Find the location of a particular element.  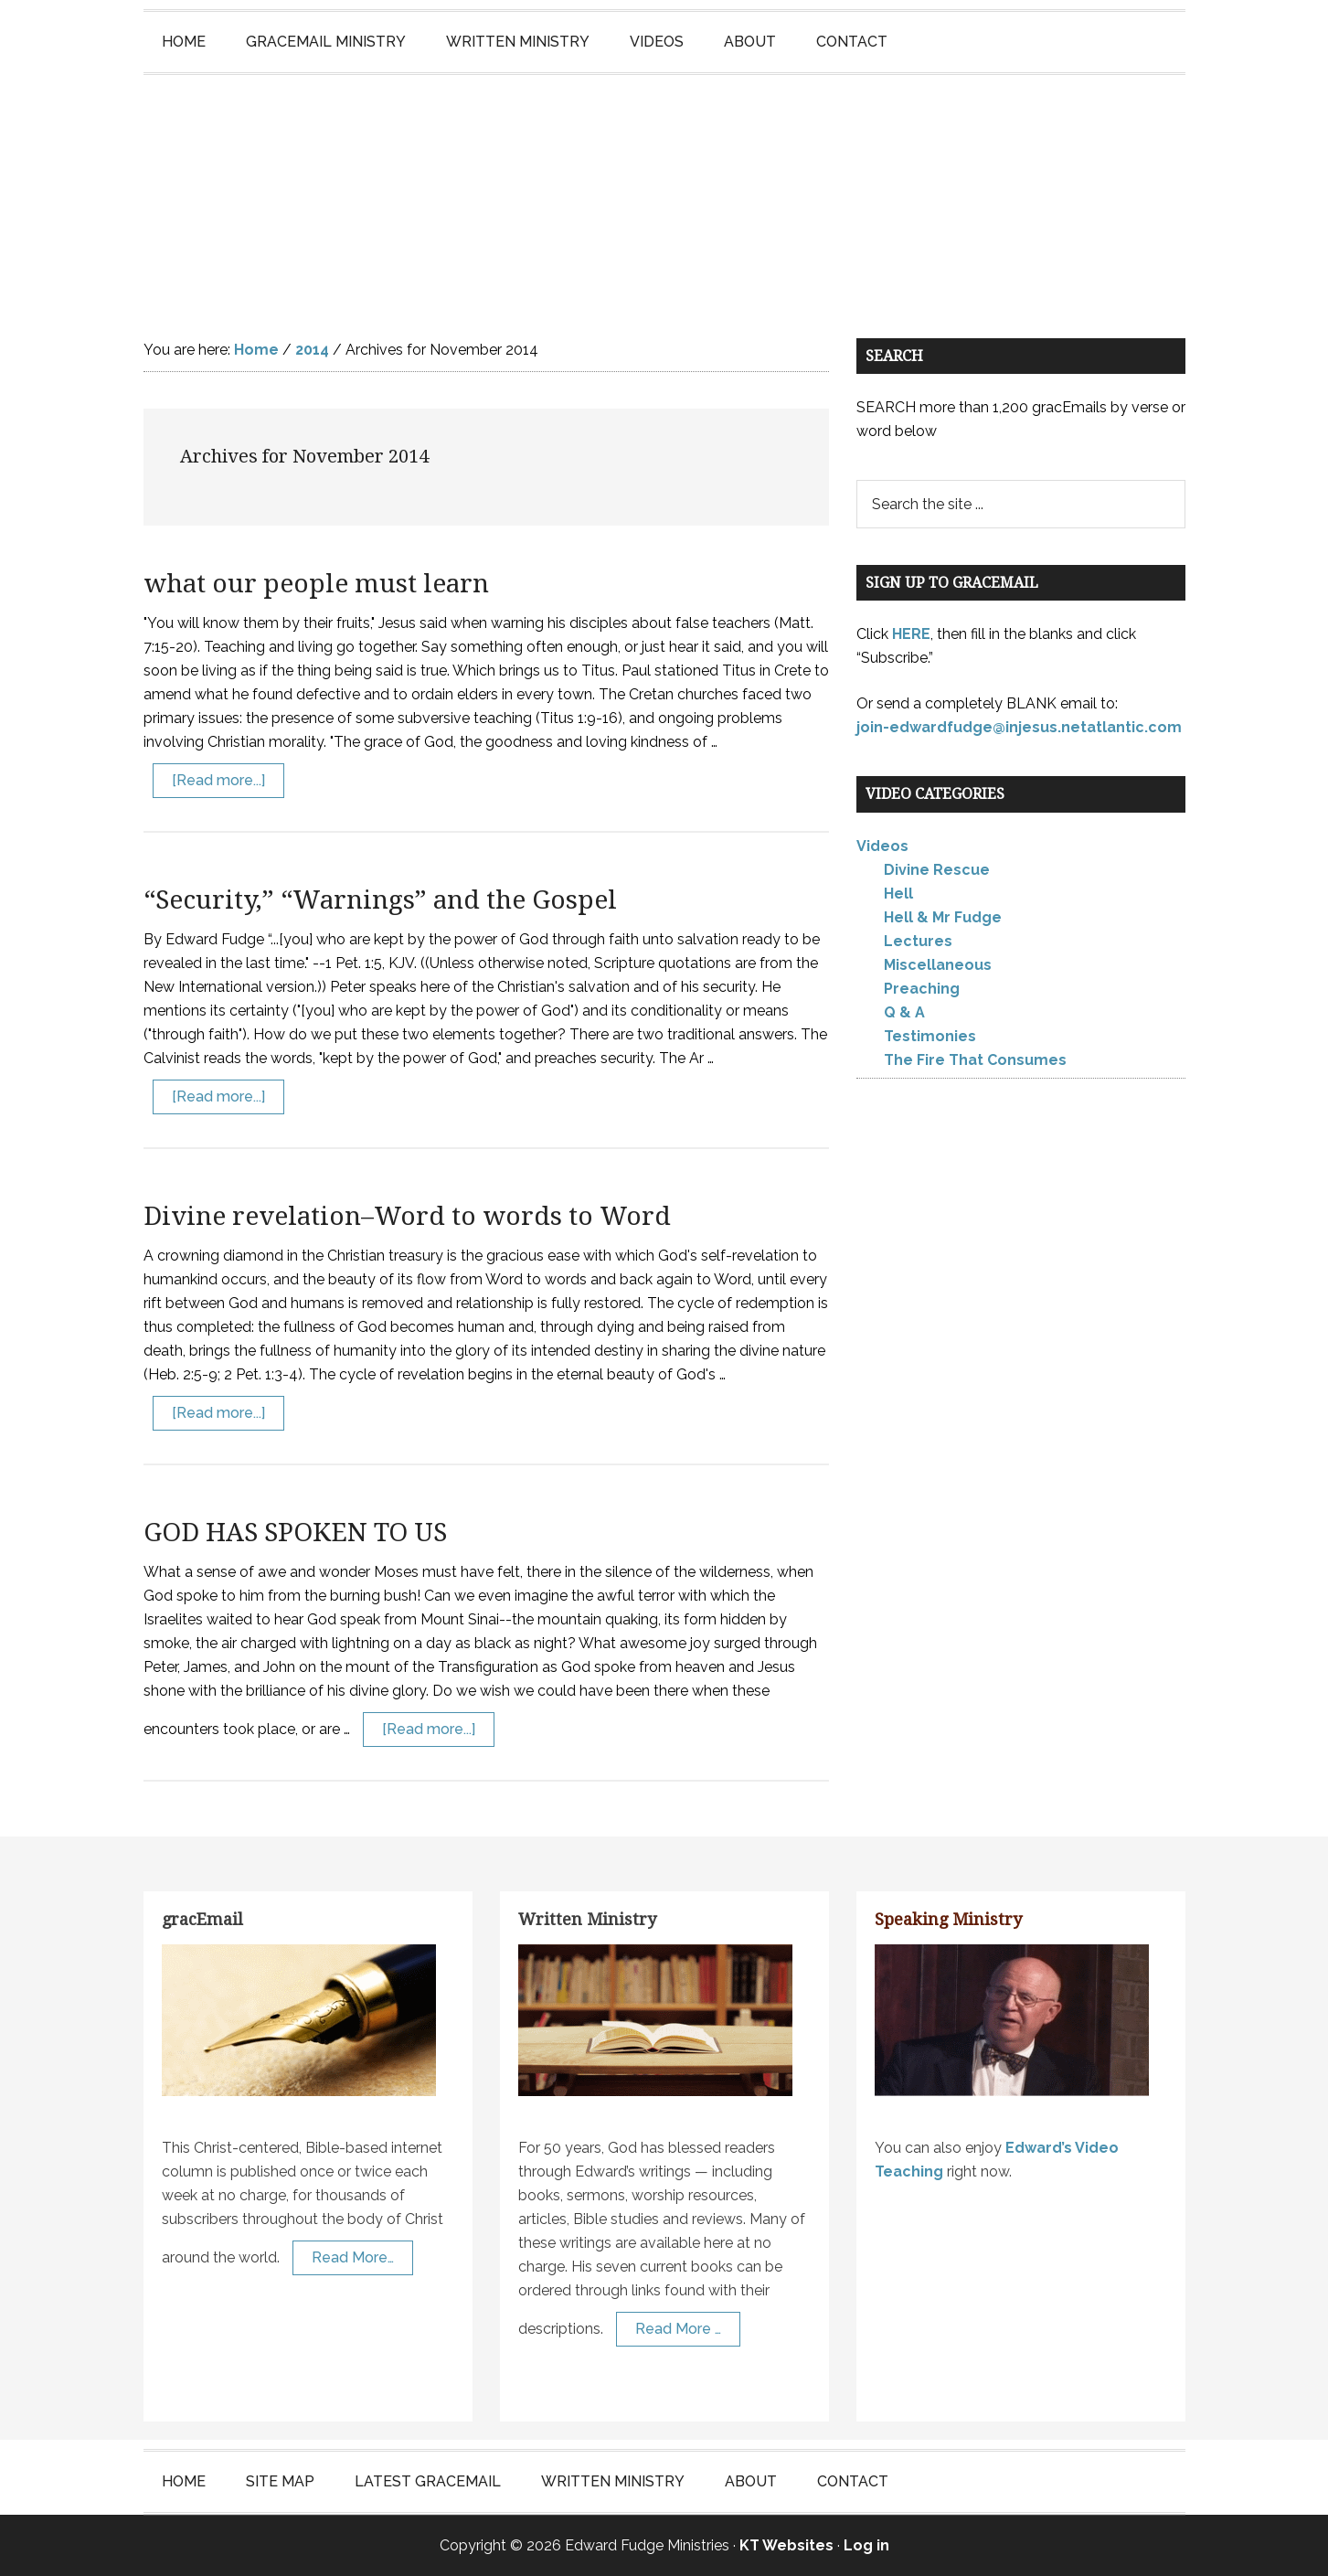

Written Ministry is located at coordinates (587, 1919).